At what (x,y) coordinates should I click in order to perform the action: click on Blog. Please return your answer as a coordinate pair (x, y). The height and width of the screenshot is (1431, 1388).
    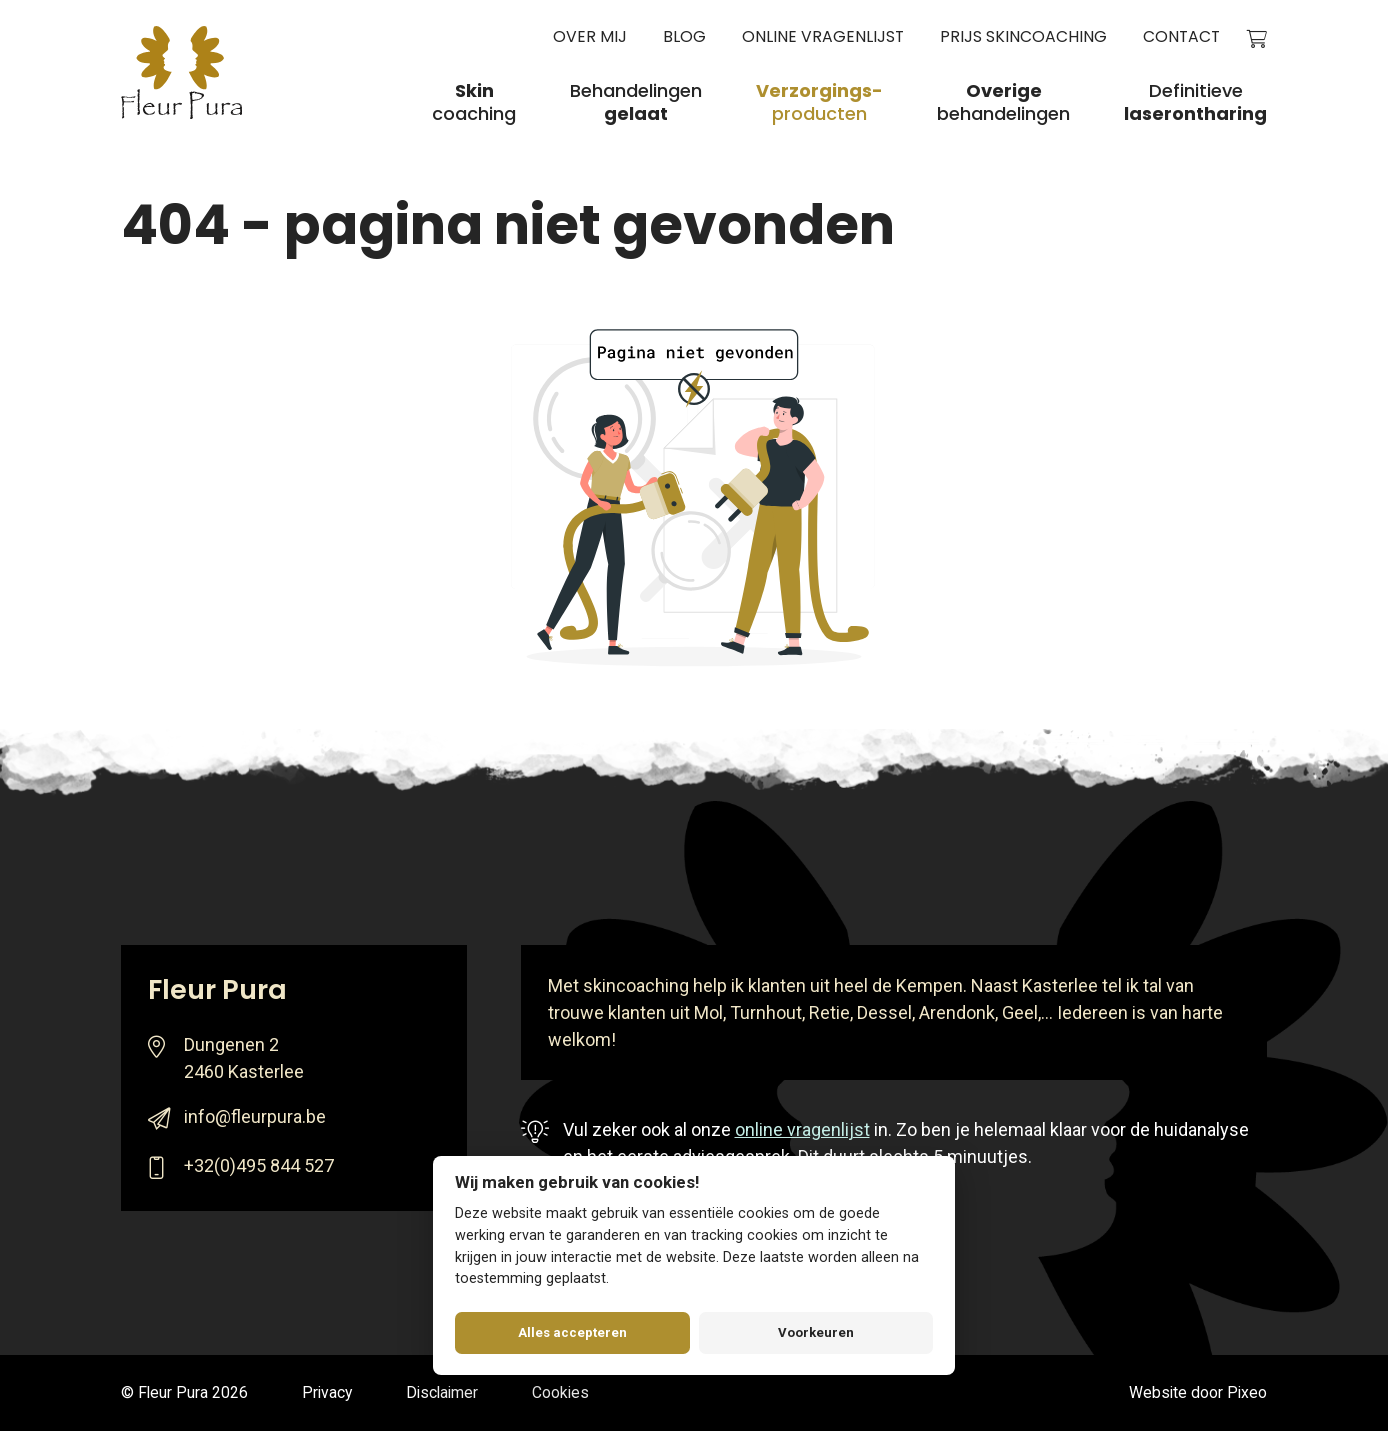
    Looking at the image, I should click on (684, 38).